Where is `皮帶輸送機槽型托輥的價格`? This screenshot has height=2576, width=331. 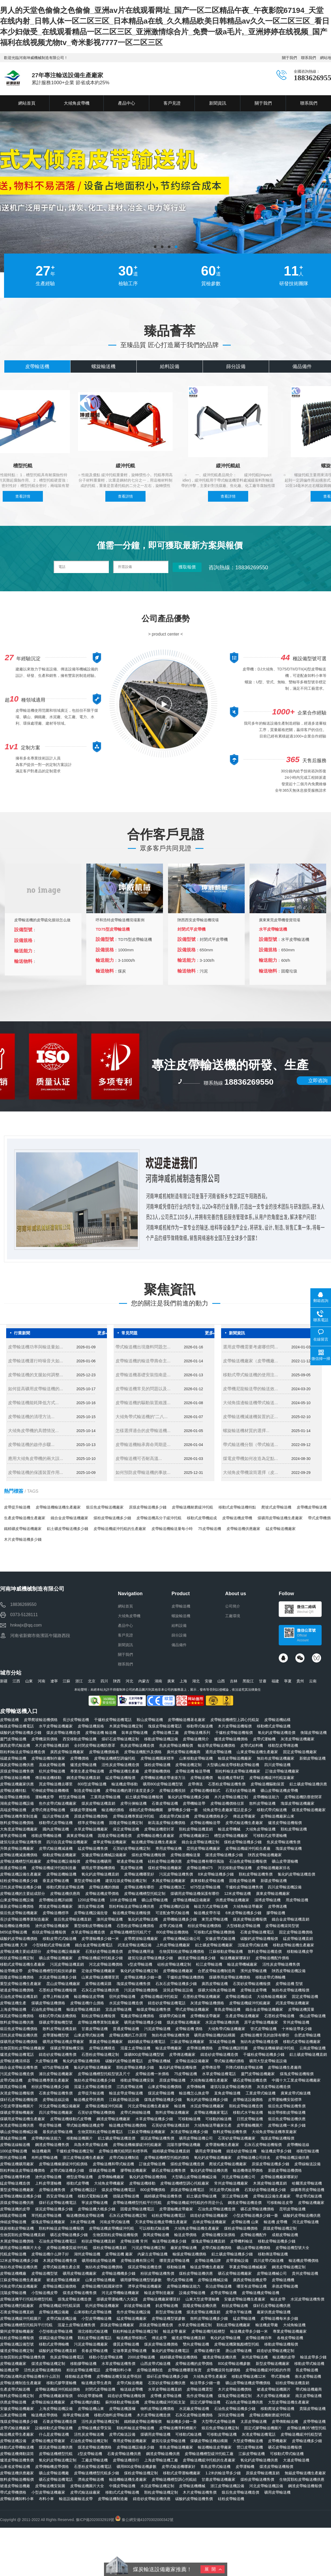
皮帶輸送機槽型托輥的價格 is located at coordinates (166, 2157).